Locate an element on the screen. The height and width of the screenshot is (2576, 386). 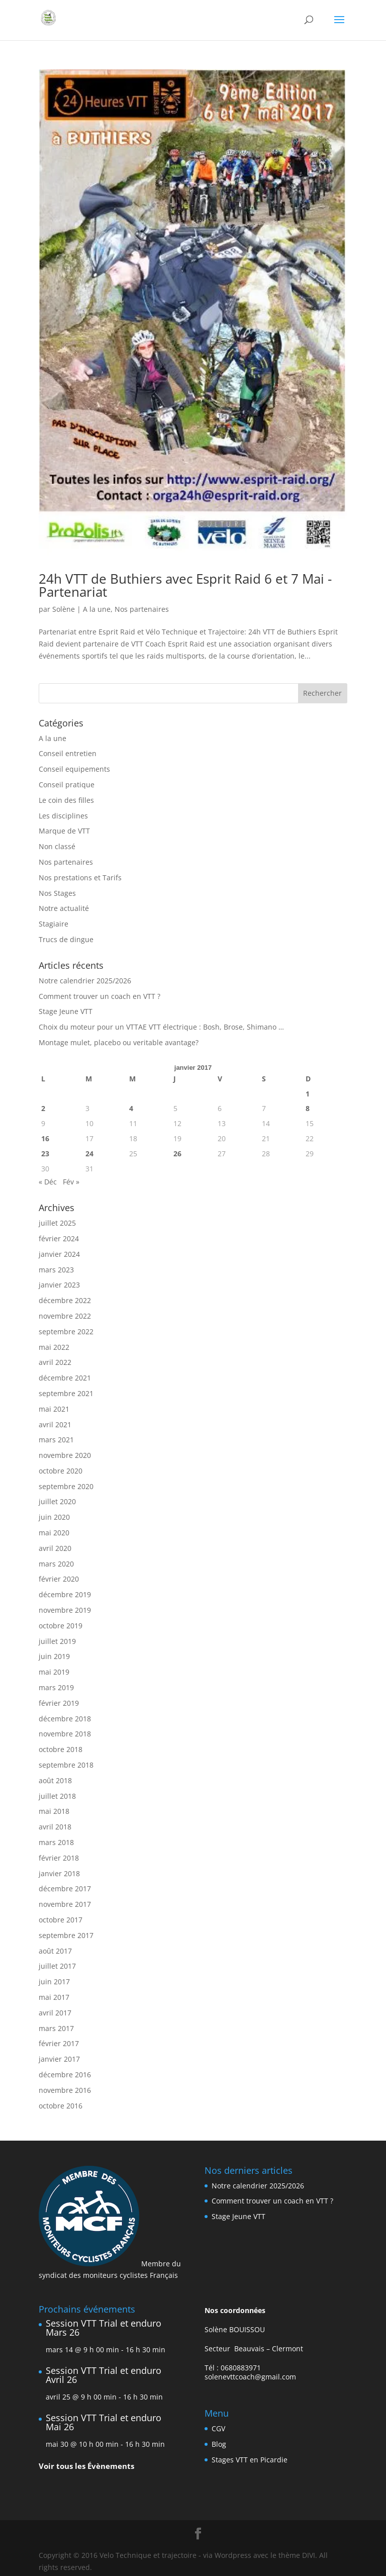
mars 2019 is located at coordinates (56, 1687).